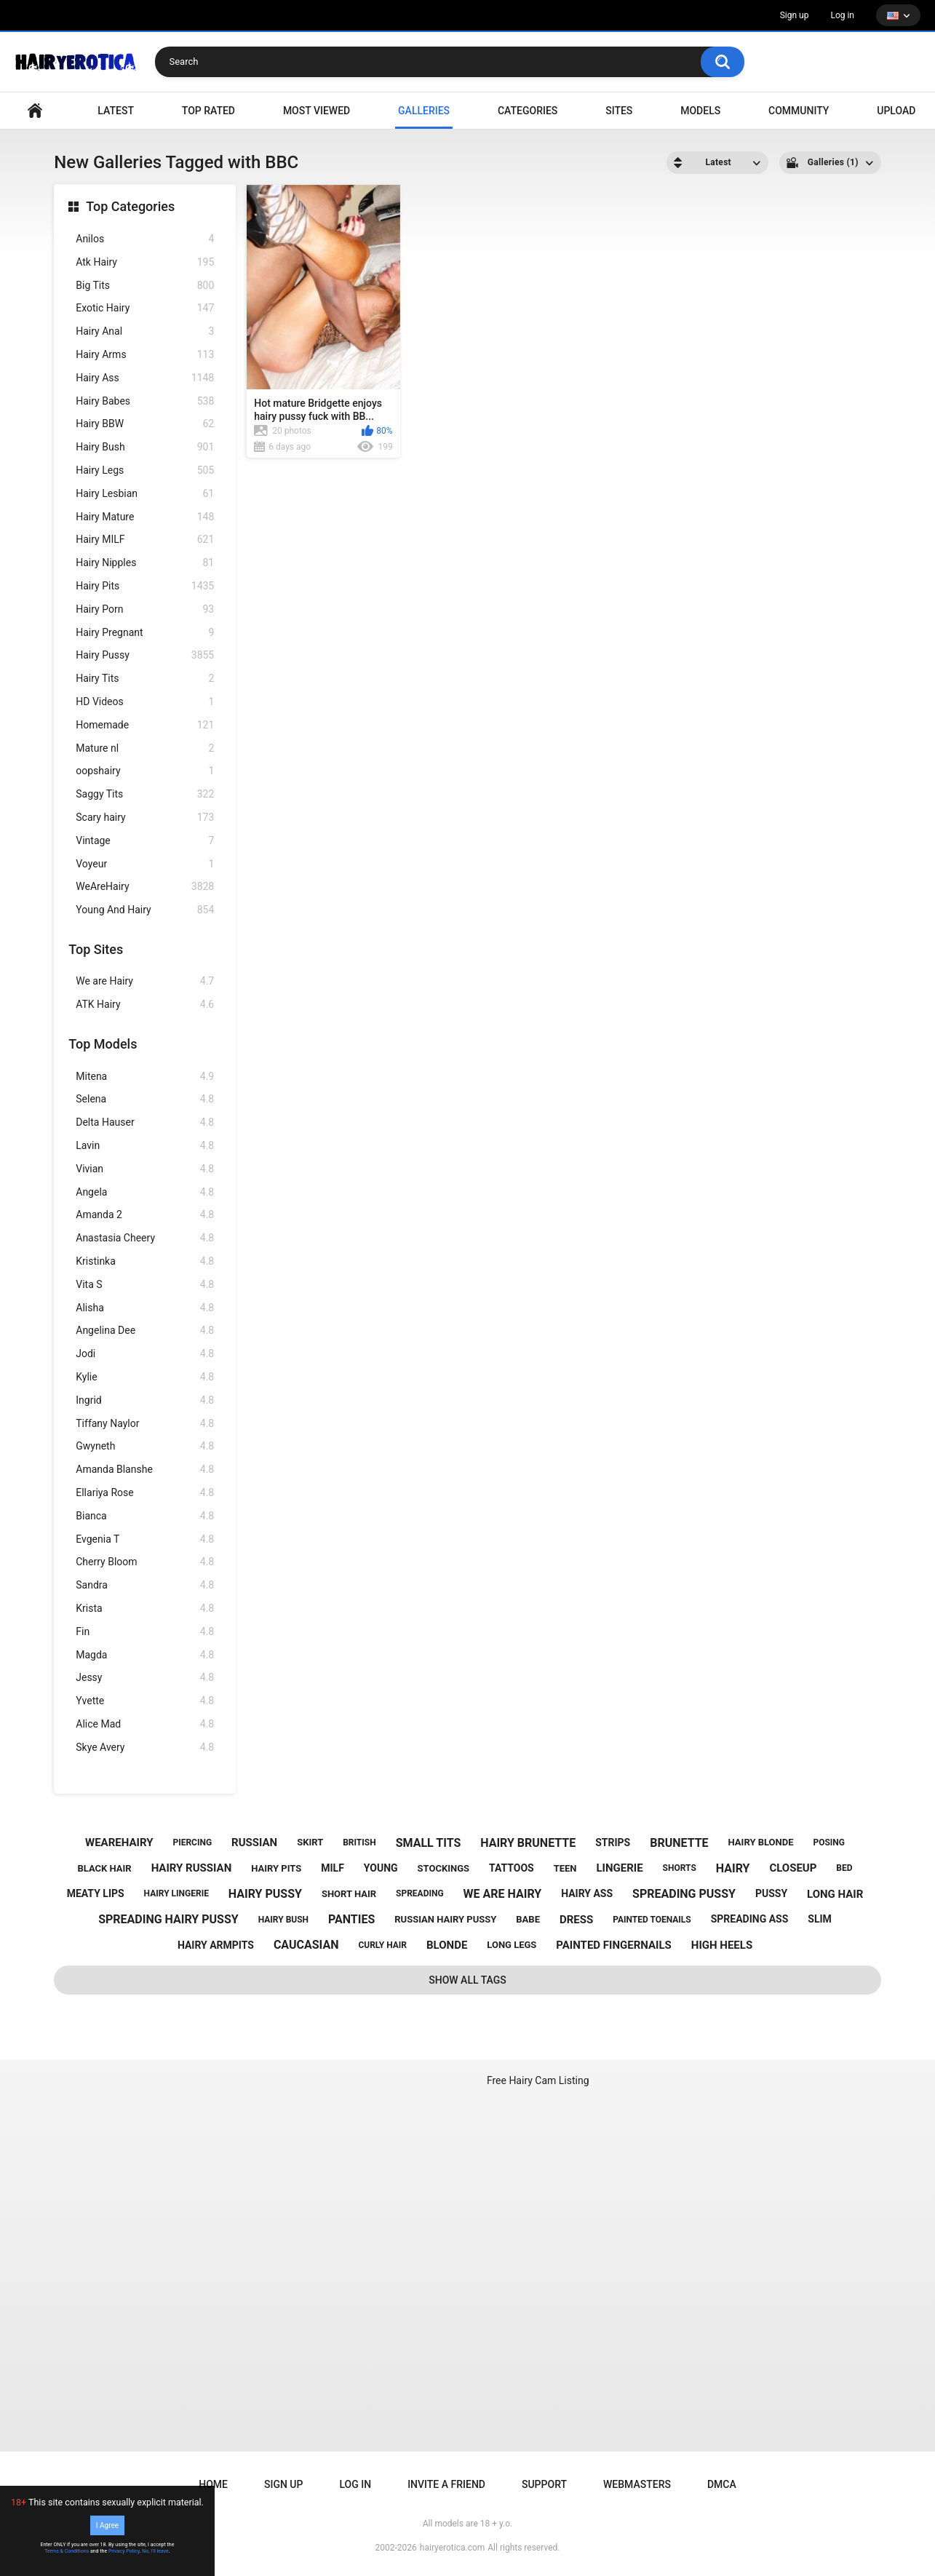 This screenshot has width=935, height=2576. Describe the element at coordinates (145, 1469) in the screenshot. I see `Amanda Blanshe` at that location.